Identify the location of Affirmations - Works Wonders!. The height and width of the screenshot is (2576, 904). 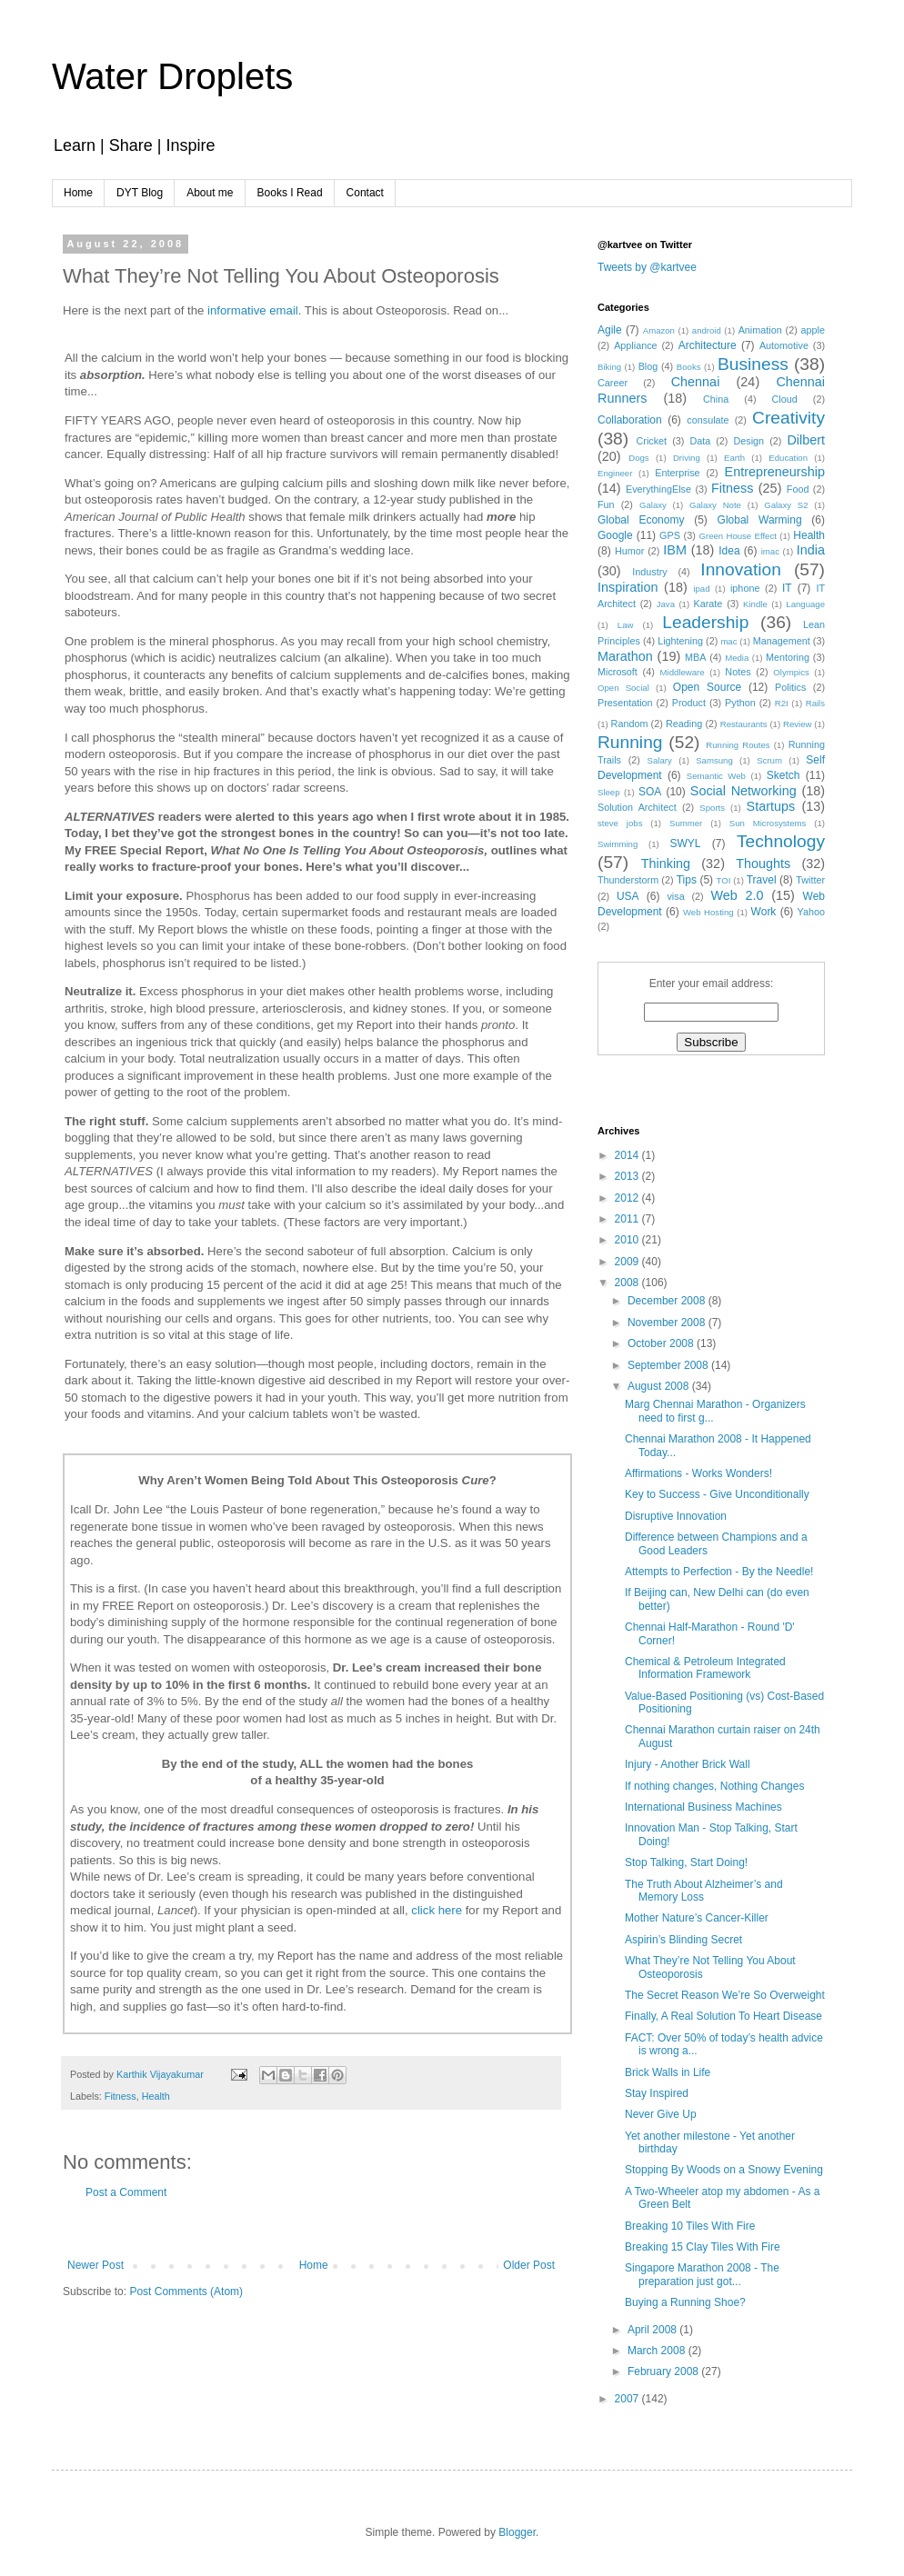
(698, 1473).